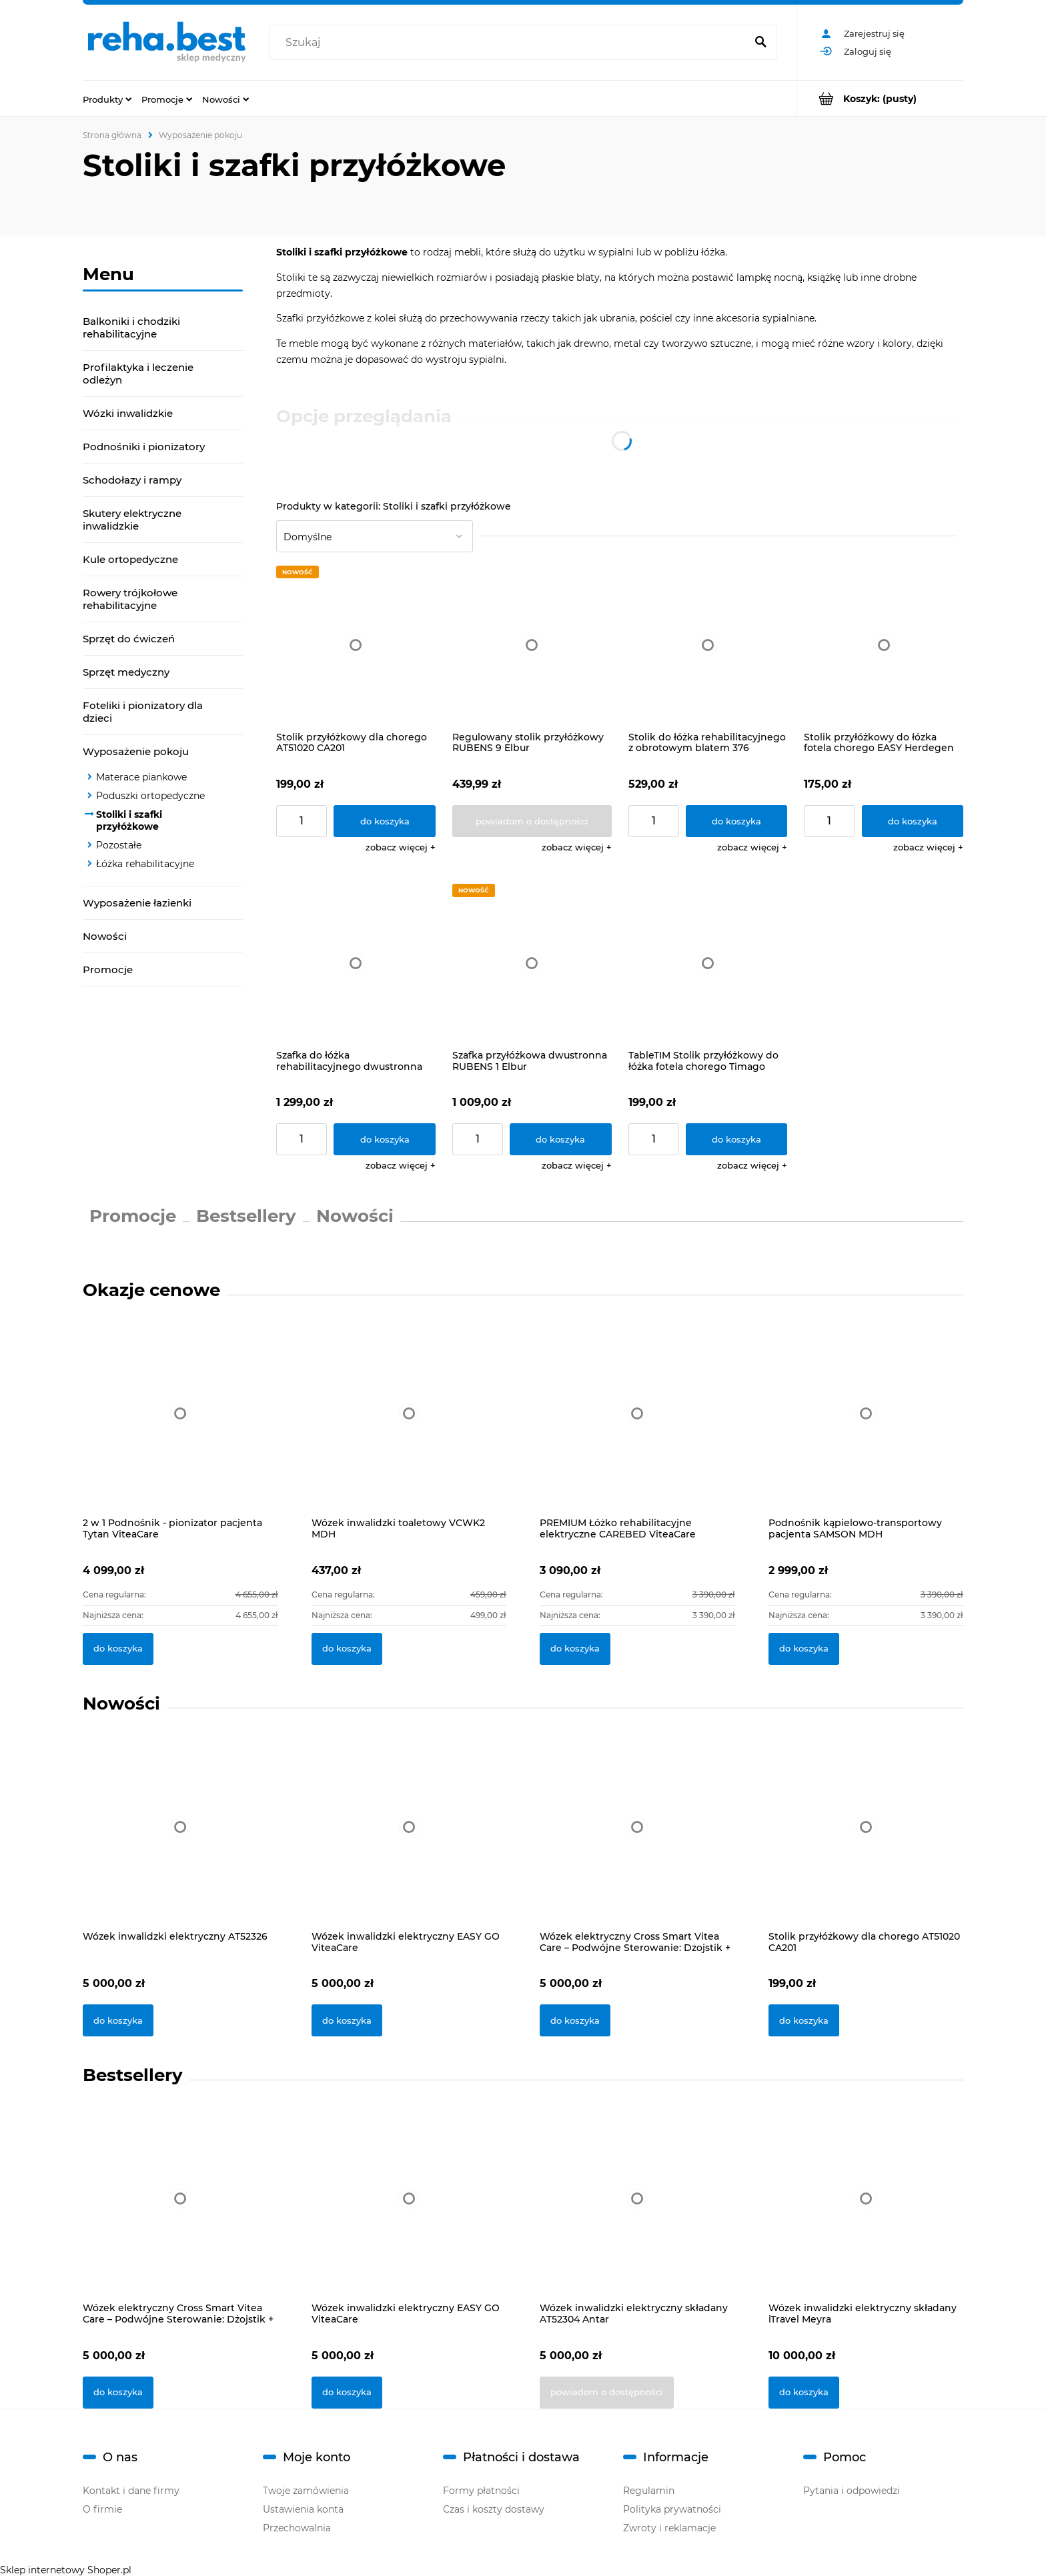 This screenshot has height=2576, width=1046. I want to click on Regulamin, so click(648, 2491).